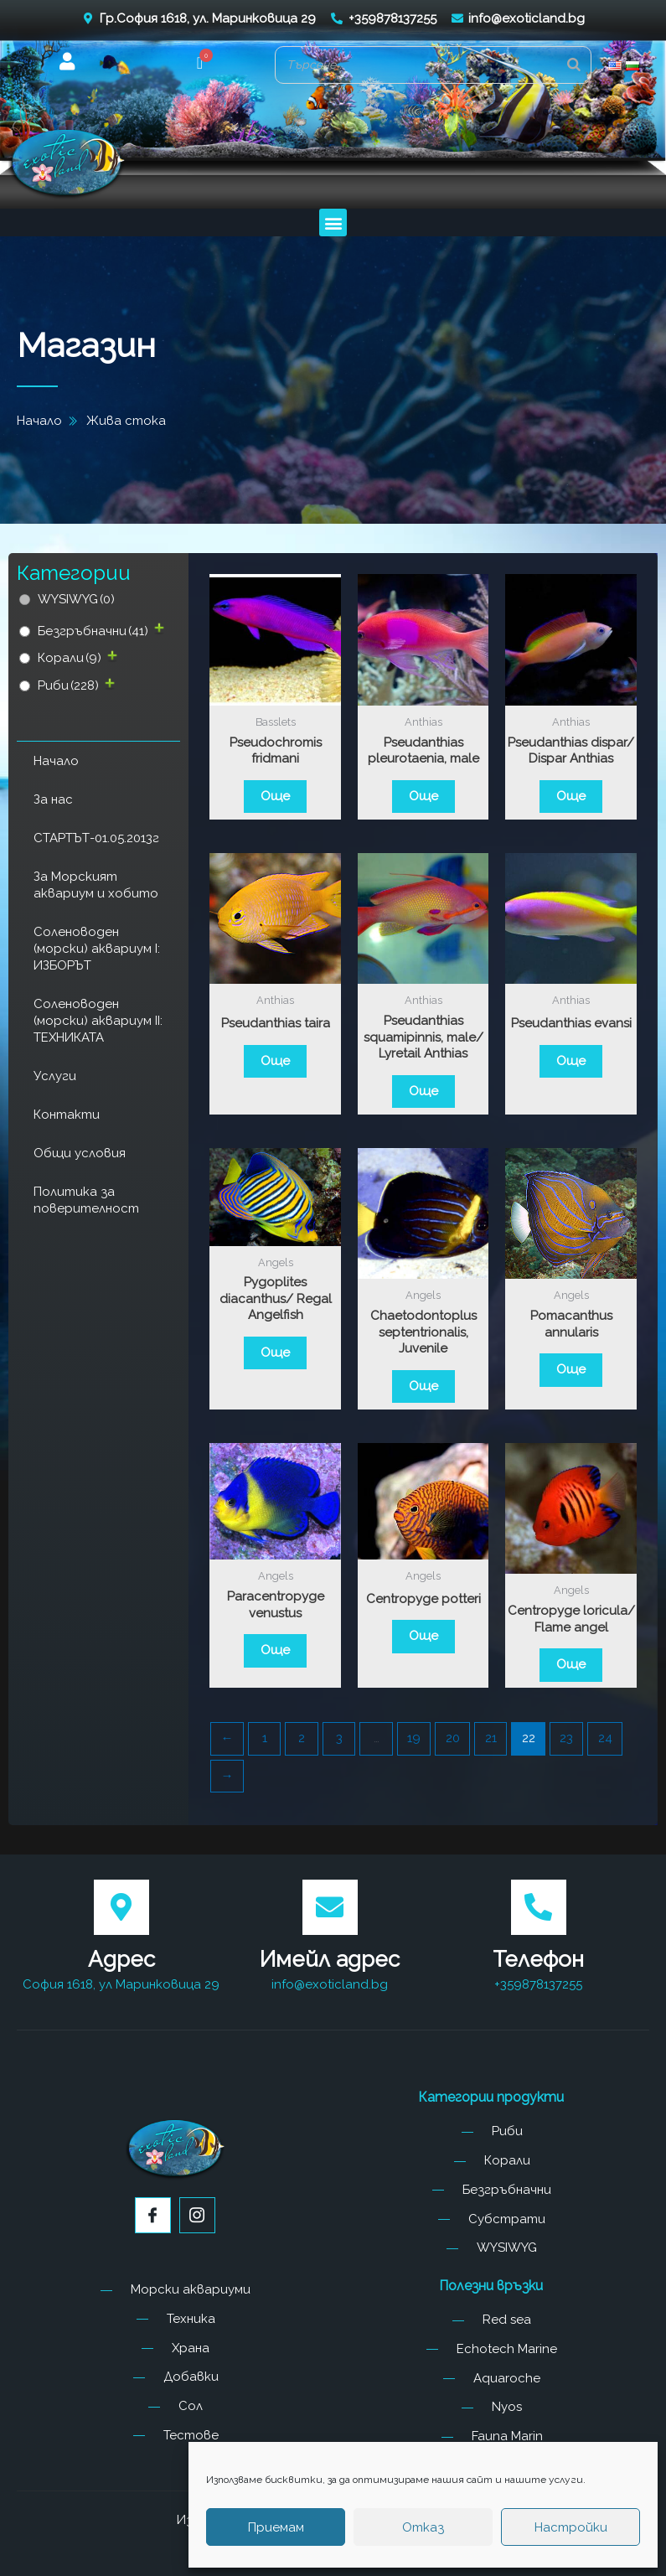  What do you see at coordinates (330, 1907) in the screenshot?
I see `[Имейл адрес]` at bounding box center [330, 1907].